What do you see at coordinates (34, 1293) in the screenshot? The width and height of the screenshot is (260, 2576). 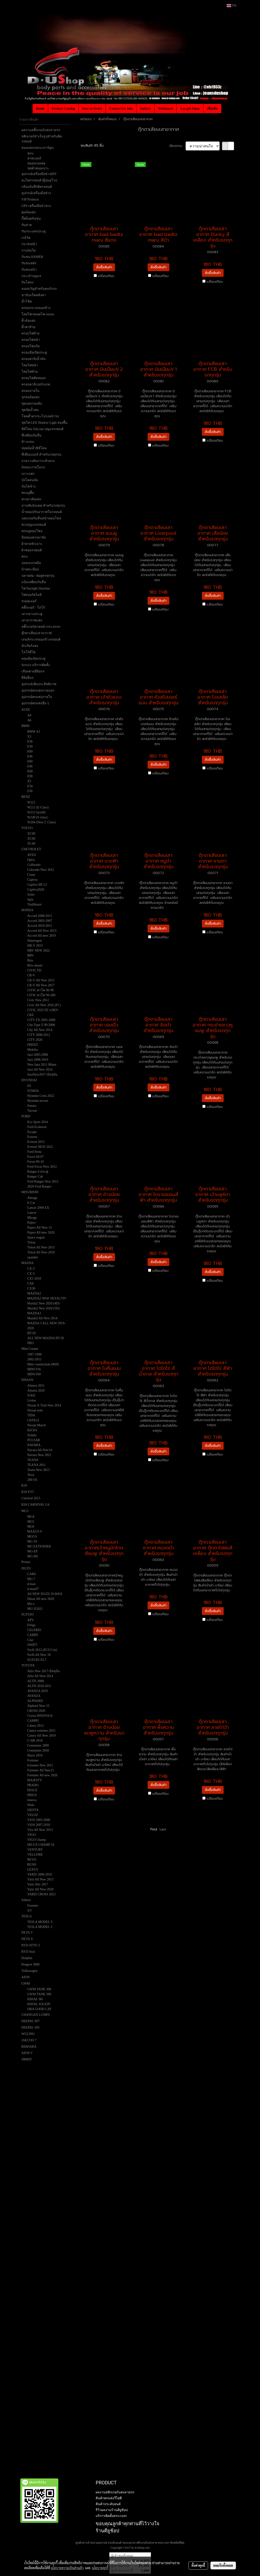 I see `MAZDA2` at bounding box center [34, 1293].